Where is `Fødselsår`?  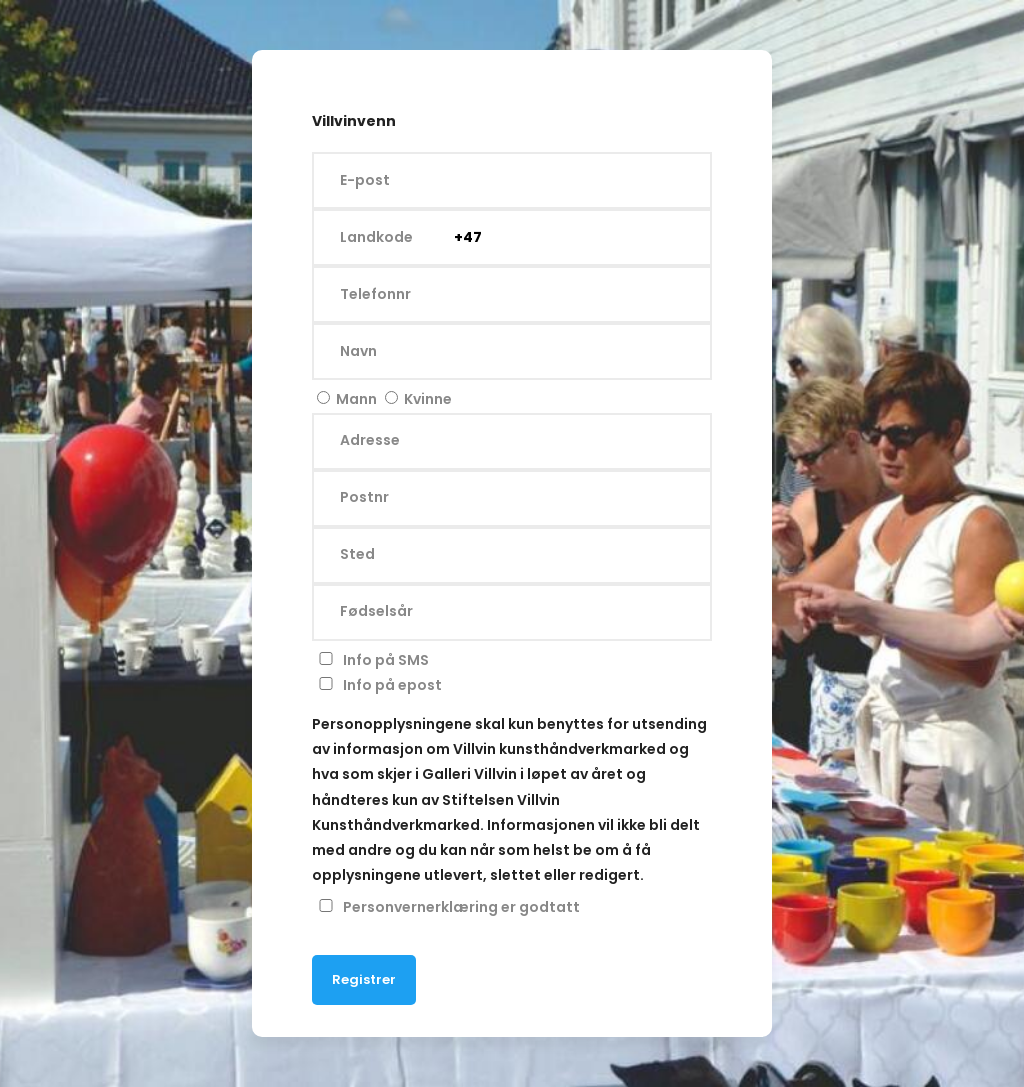 Fødselsår is located at coordinates (376, 612).